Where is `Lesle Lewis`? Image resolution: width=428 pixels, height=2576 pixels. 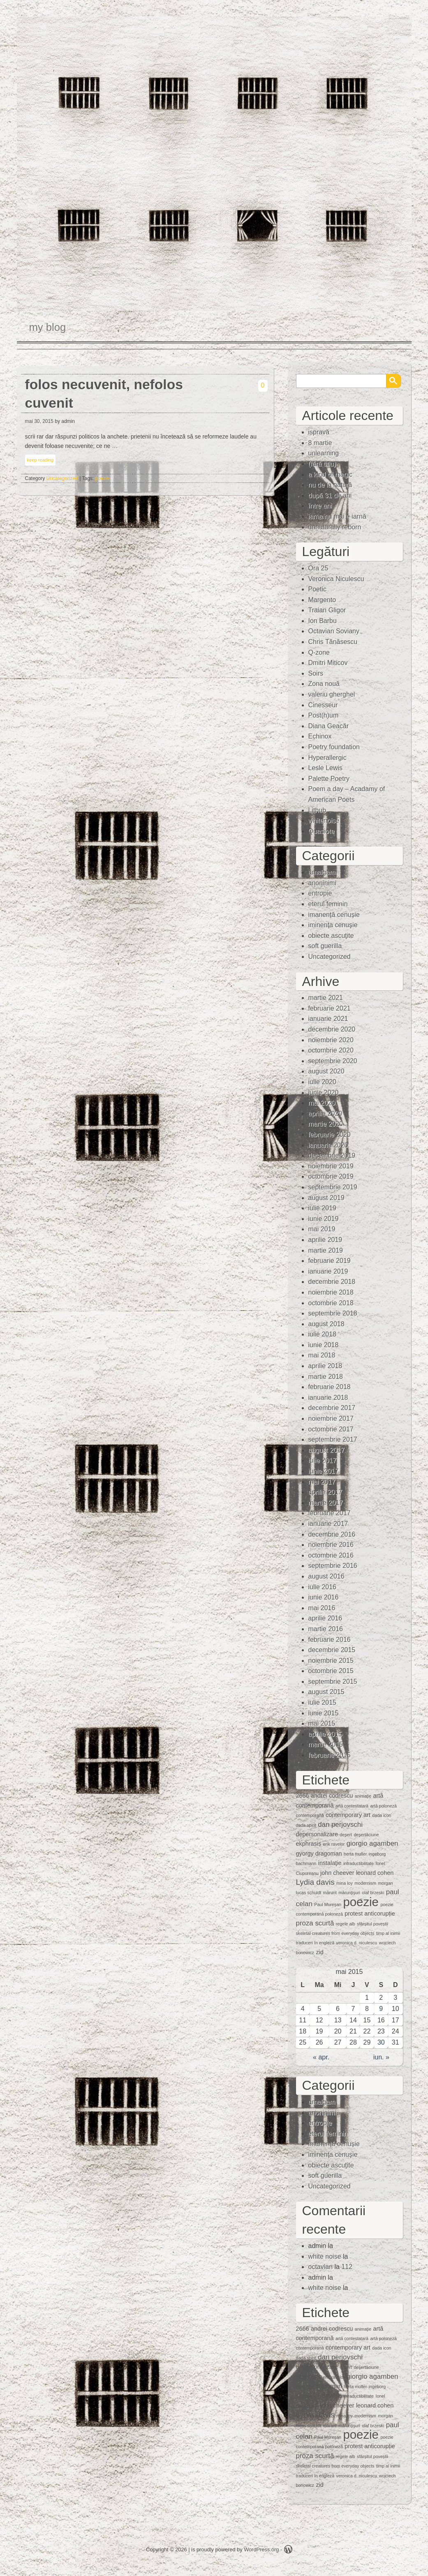
Lesle Lewis is located at coordinates (325, 767).